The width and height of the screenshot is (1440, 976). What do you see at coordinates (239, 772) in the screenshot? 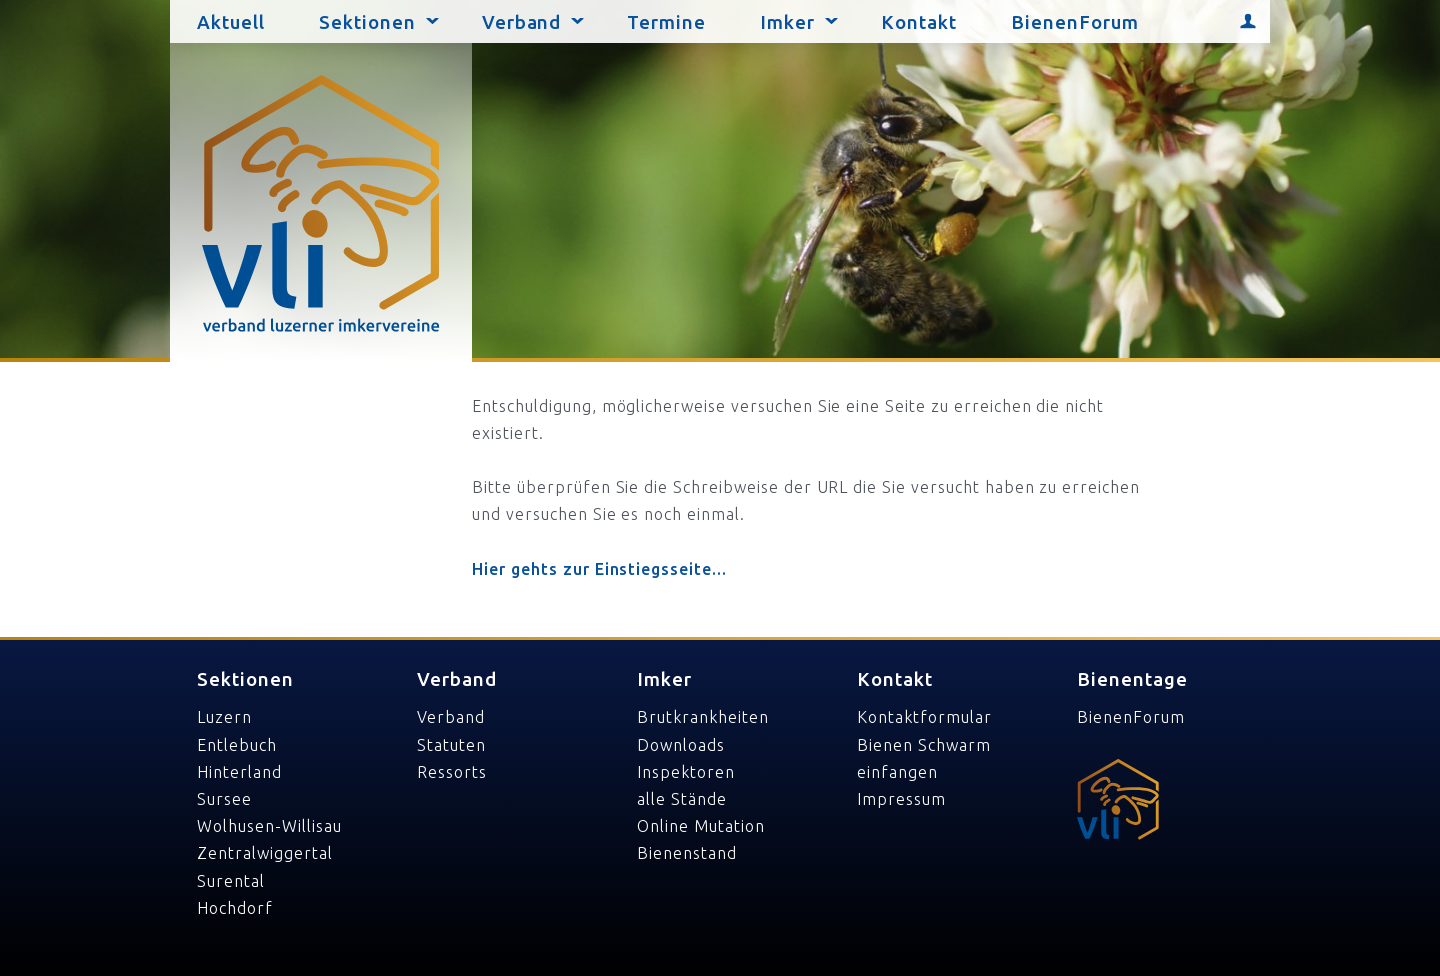
I see `Hinterland` at bounding box center [239, 772].